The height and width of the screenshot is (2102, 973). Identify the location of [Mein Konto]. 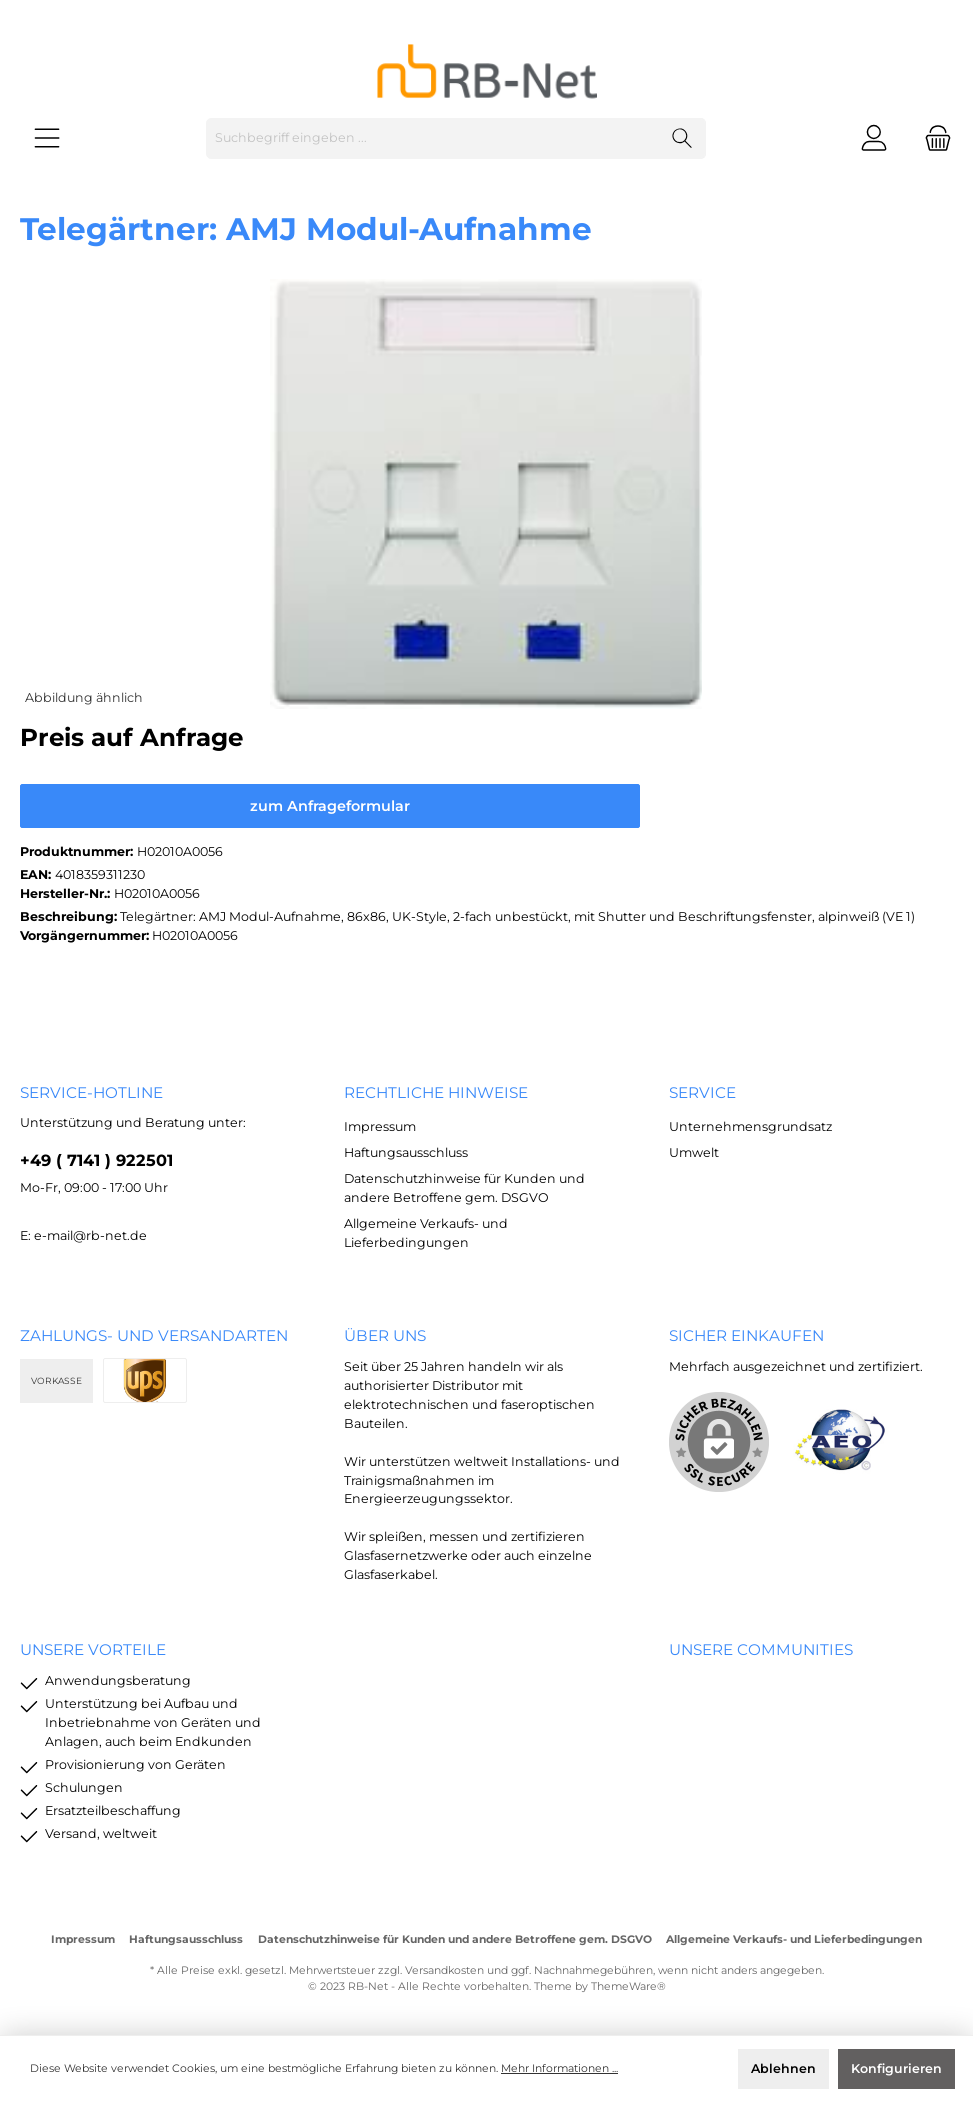
(874, 138).